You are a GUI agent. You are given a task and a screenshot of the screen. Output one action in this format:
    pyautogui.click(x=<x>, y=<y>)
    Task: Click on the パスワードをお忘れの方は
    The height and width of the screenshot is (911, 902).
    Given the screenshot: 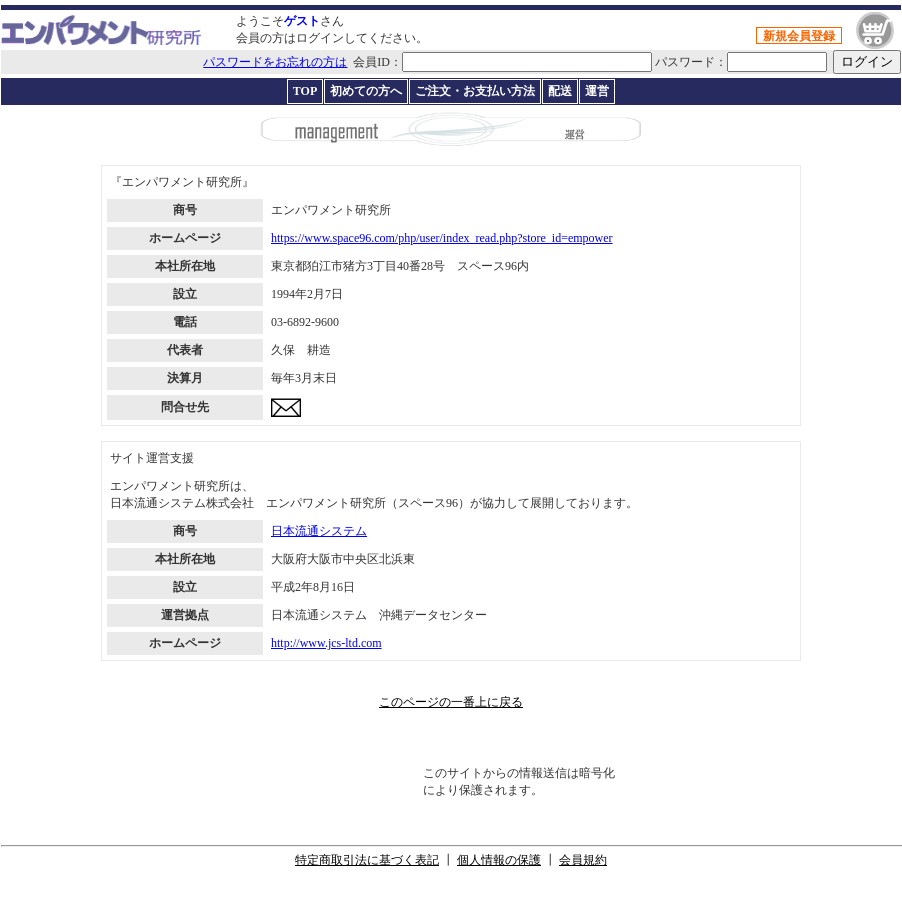 What is the action you would take?
    pyautogui.click(x=275, y=62)
    